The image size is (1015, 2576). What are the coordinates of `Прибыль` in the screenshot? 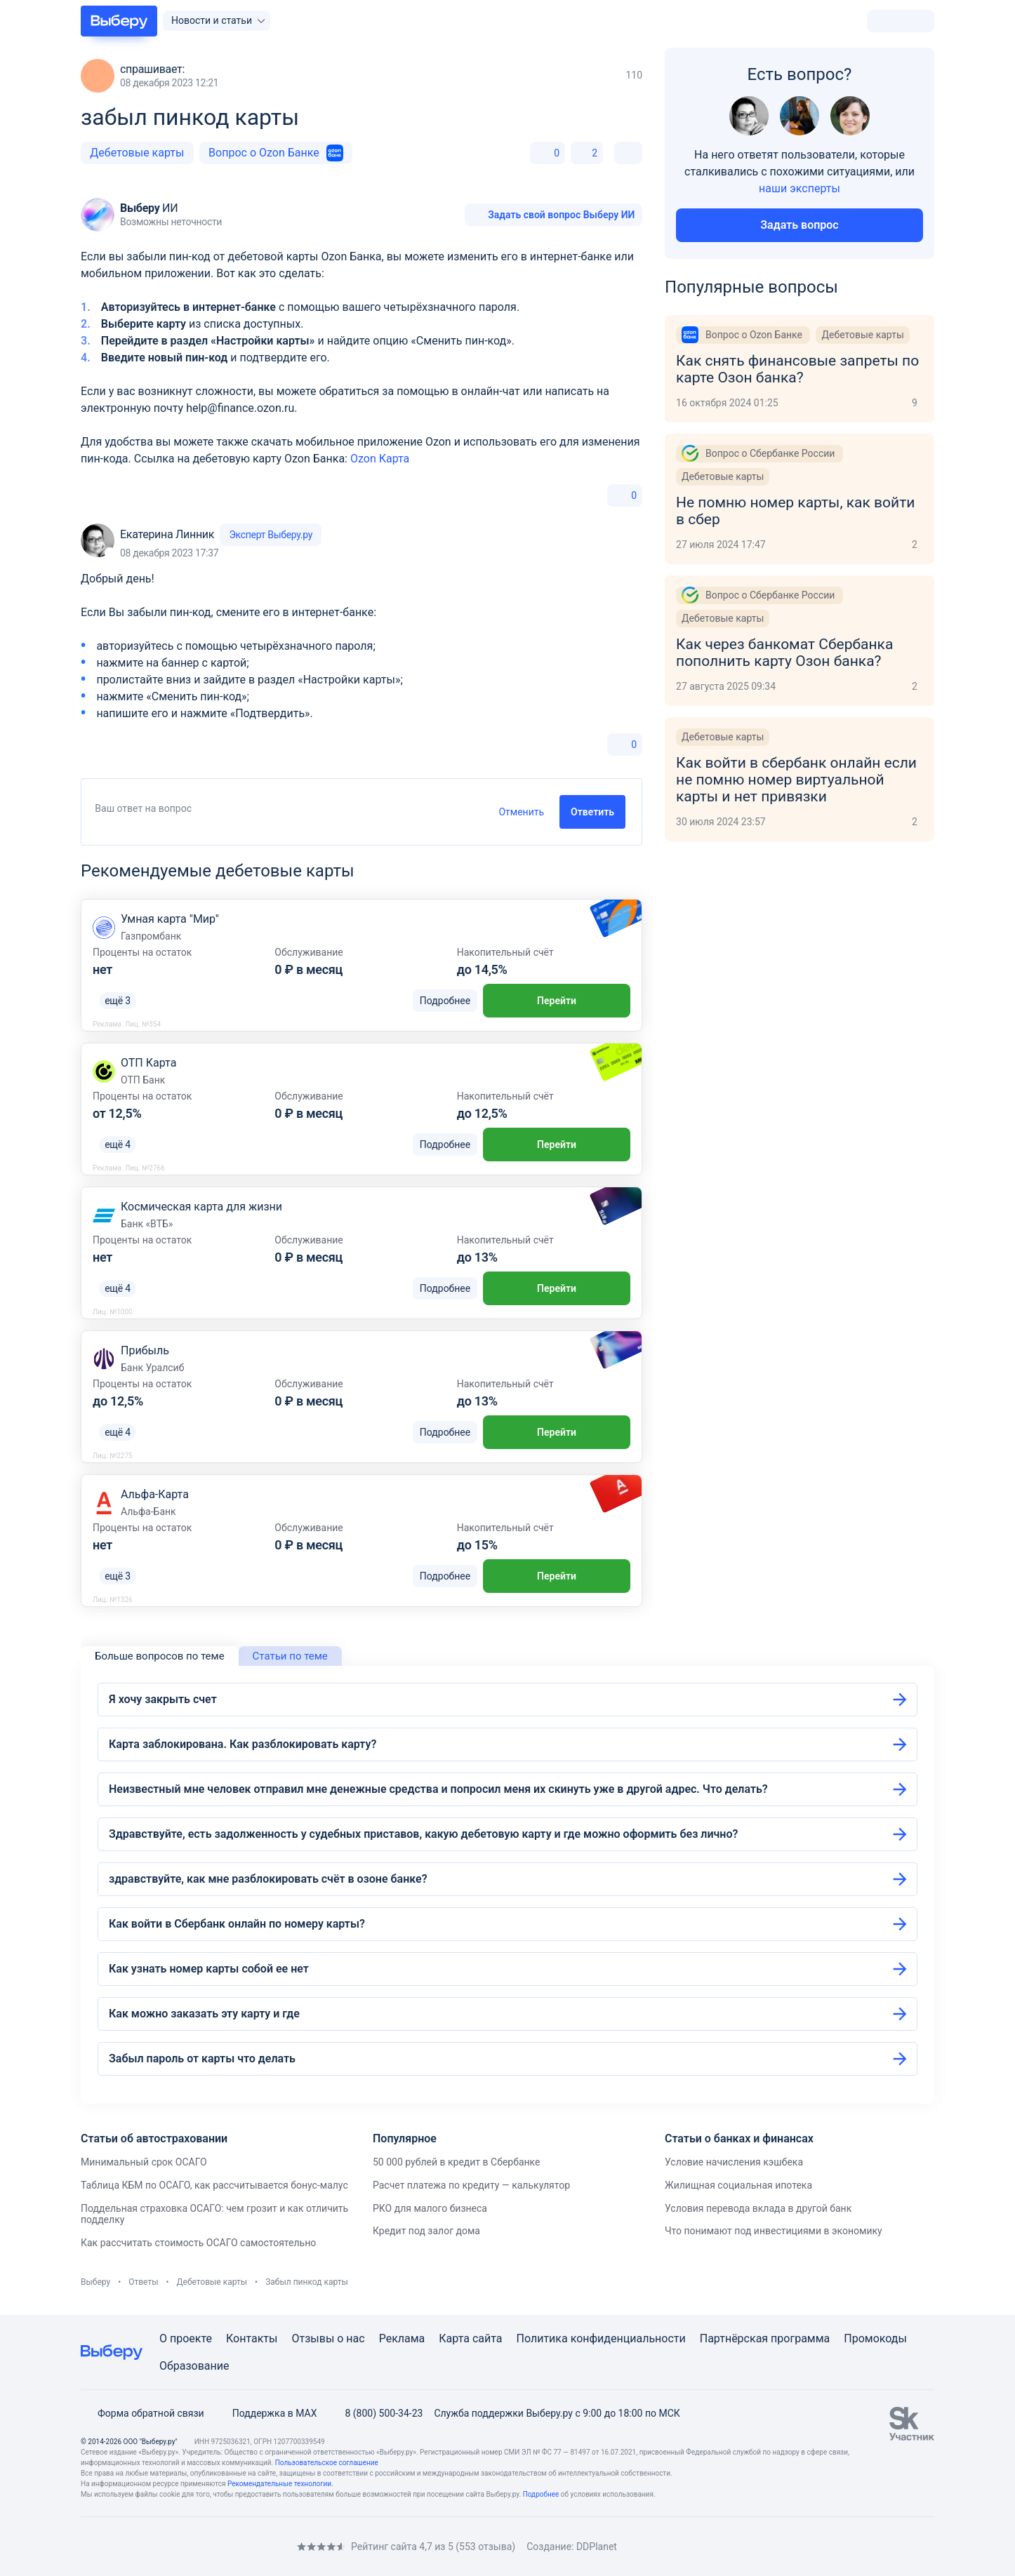 It's located at (145, 1350).